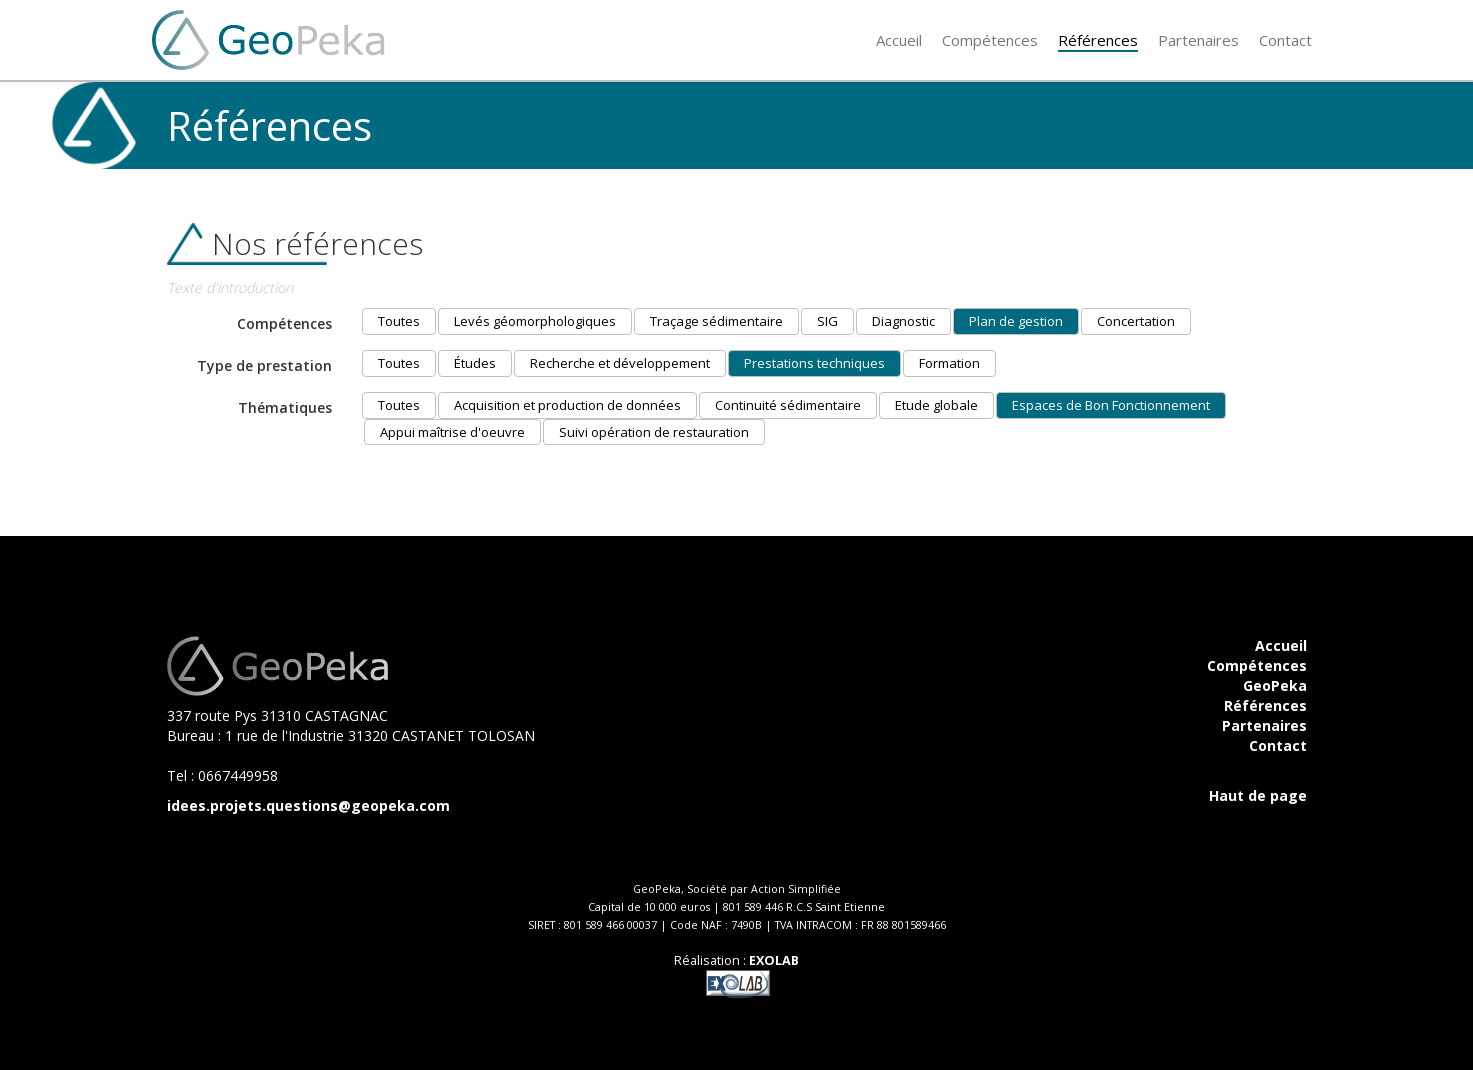  Describe the element at coordinates (1275, 685) in the screenshot. I see `GeoPeka` at that location.